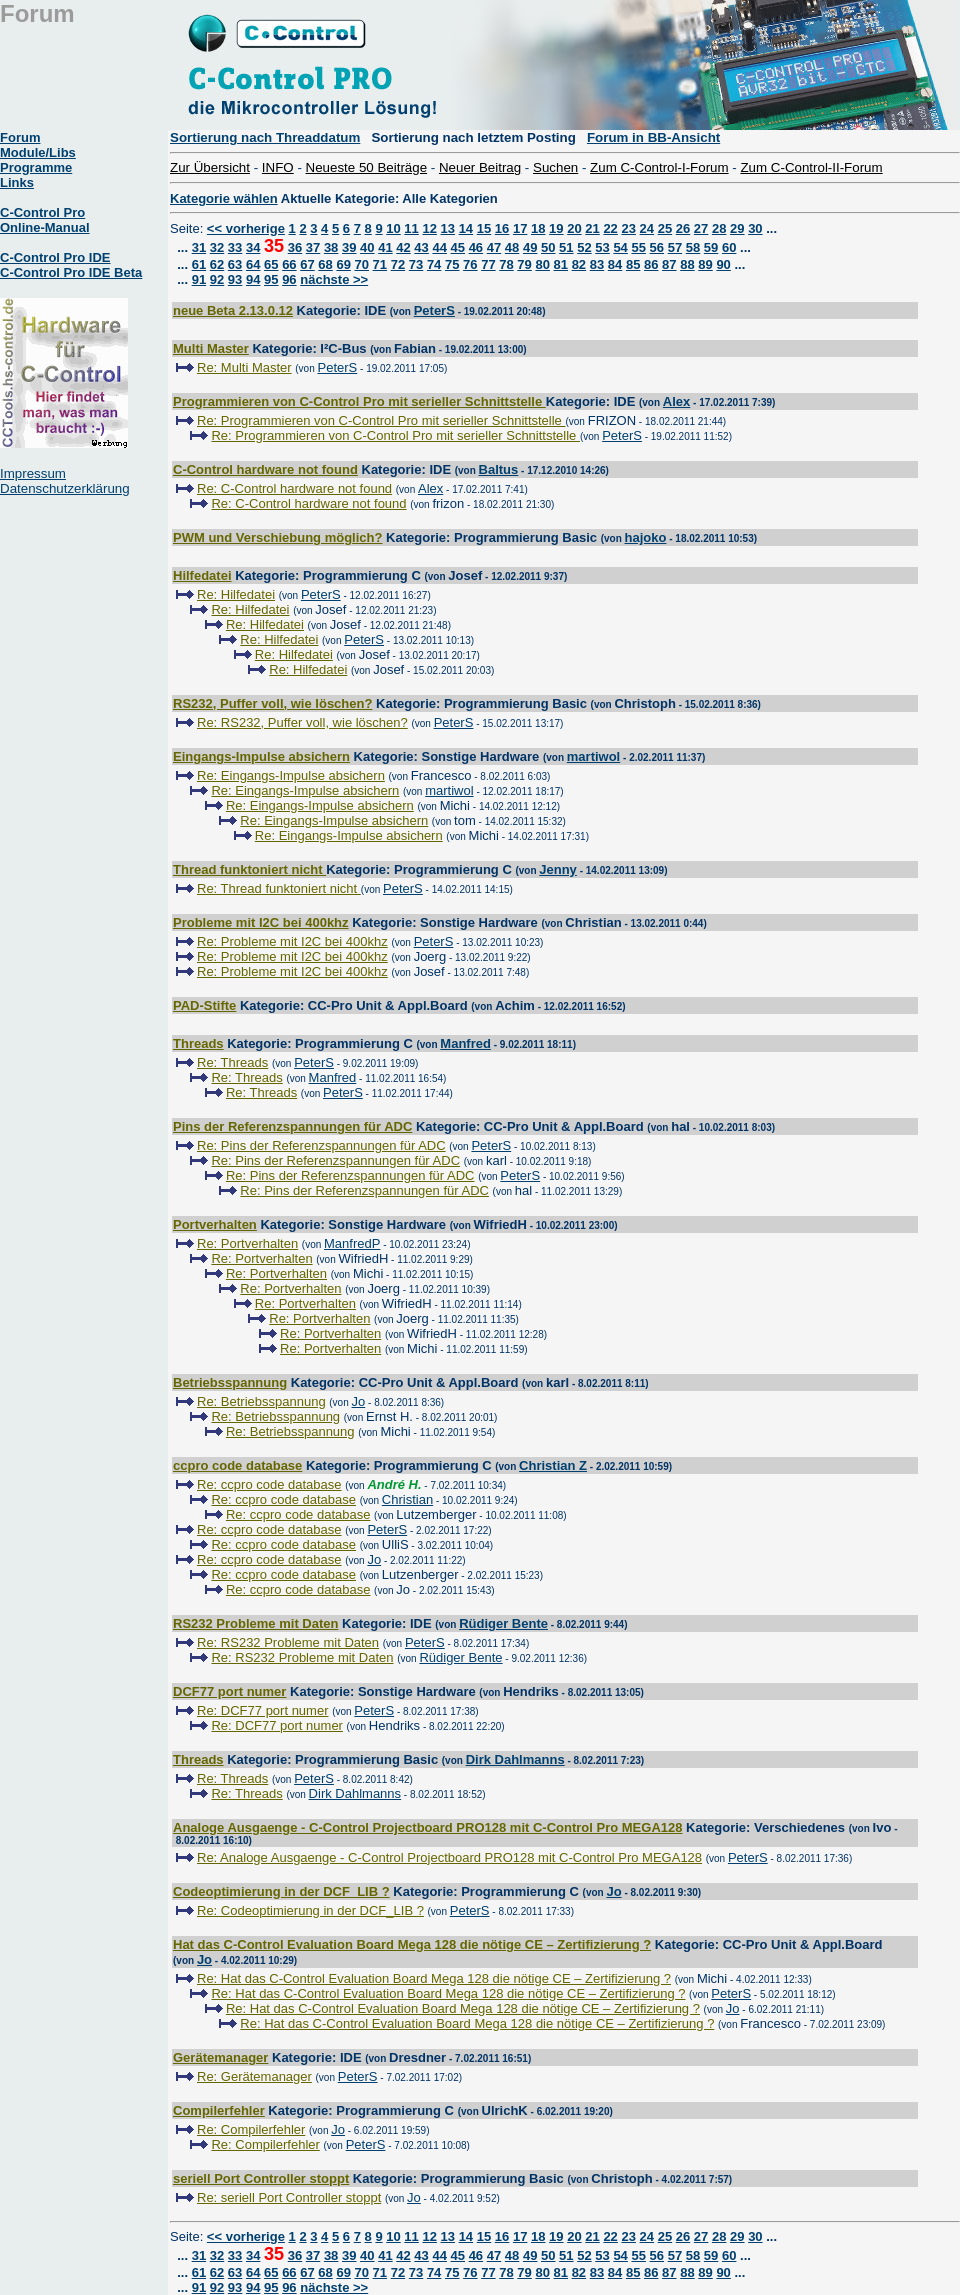  What do you see at coordinates (381, 420) in the screenshot?
I see `Re: Programmieren von C-Control Pro mit serieller Schnittstelle` at bounding box center [381, 420].